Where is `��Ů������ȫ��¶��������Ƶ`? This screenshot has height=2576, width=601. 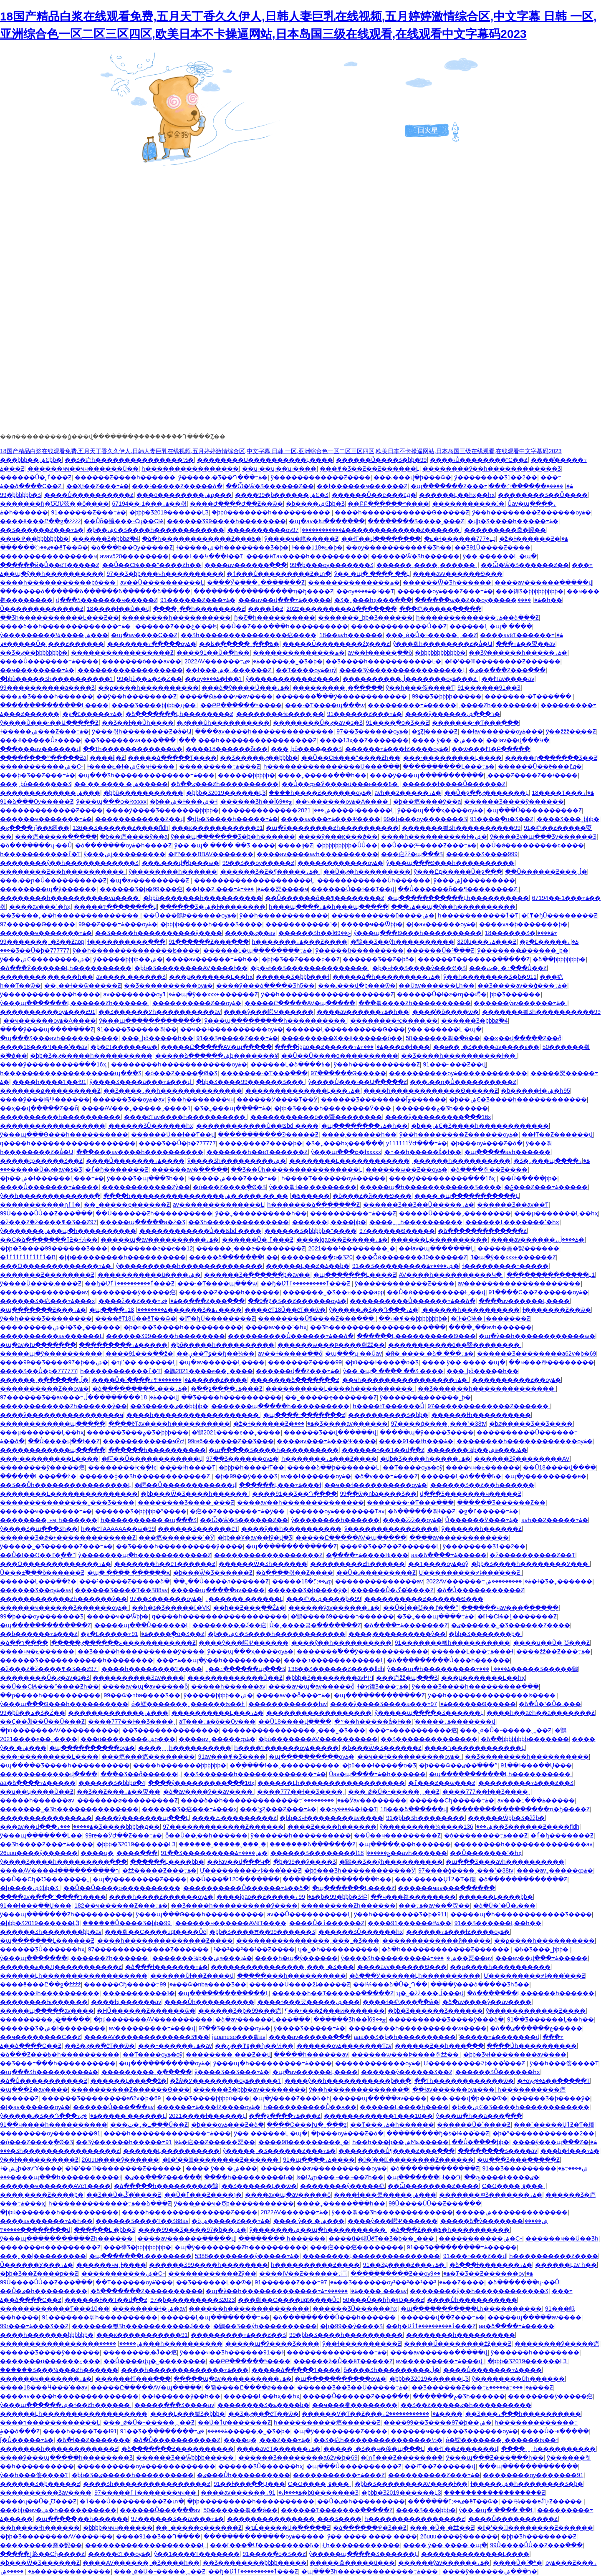
��Ů������ȫ��¶��������Ƶ is located at coordinates (458, 889).